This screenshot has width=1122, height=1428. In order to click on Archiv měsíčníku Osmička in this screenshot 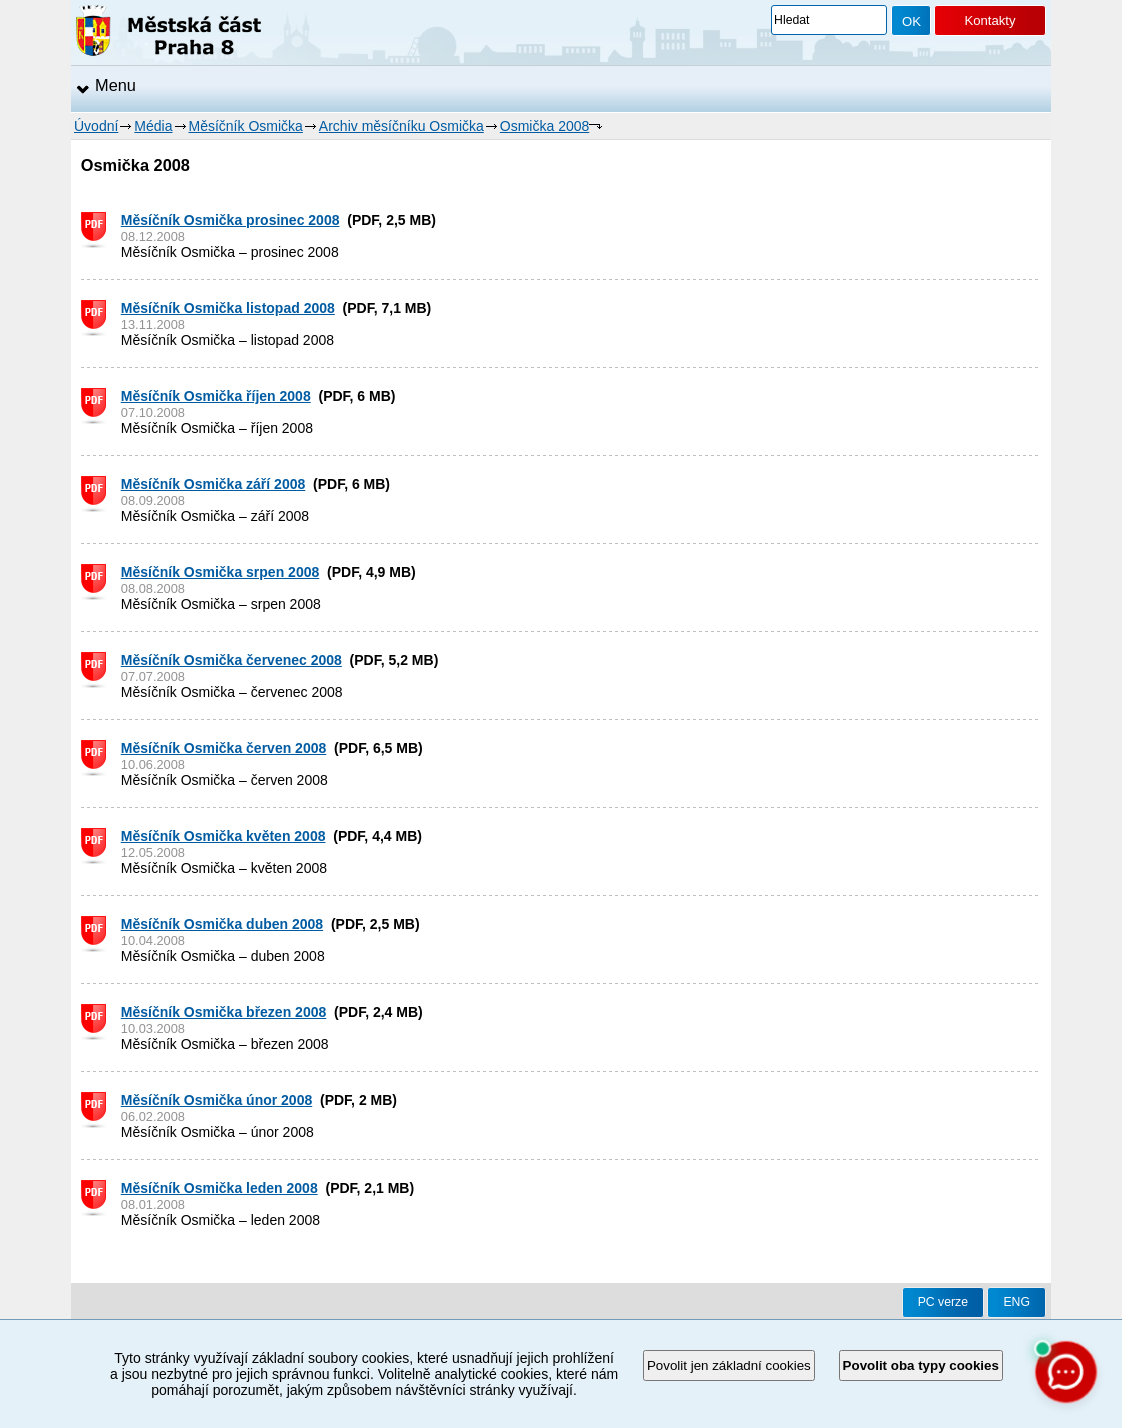, I will do `click(401, 126)`.